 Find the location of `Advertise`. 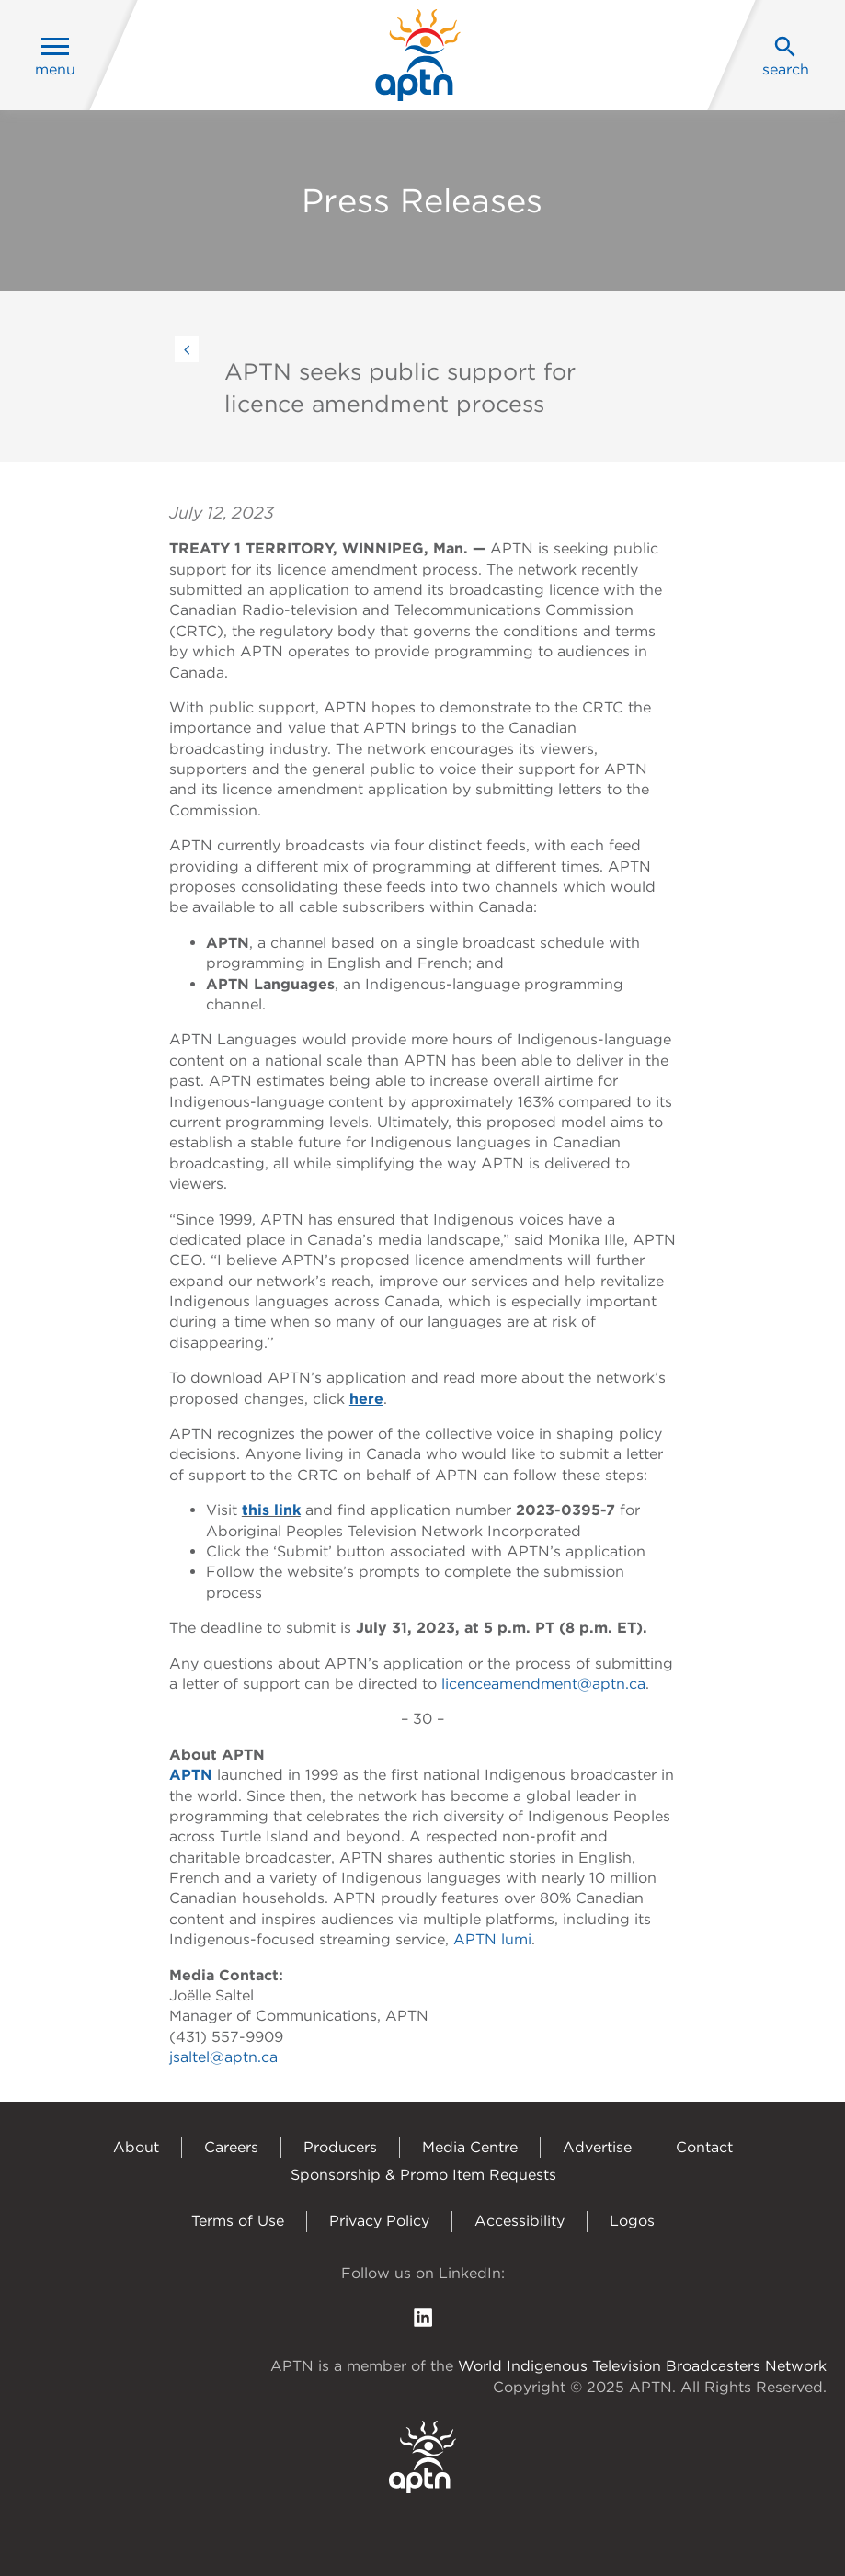

Advertise is located at coordinates (597, 2147).